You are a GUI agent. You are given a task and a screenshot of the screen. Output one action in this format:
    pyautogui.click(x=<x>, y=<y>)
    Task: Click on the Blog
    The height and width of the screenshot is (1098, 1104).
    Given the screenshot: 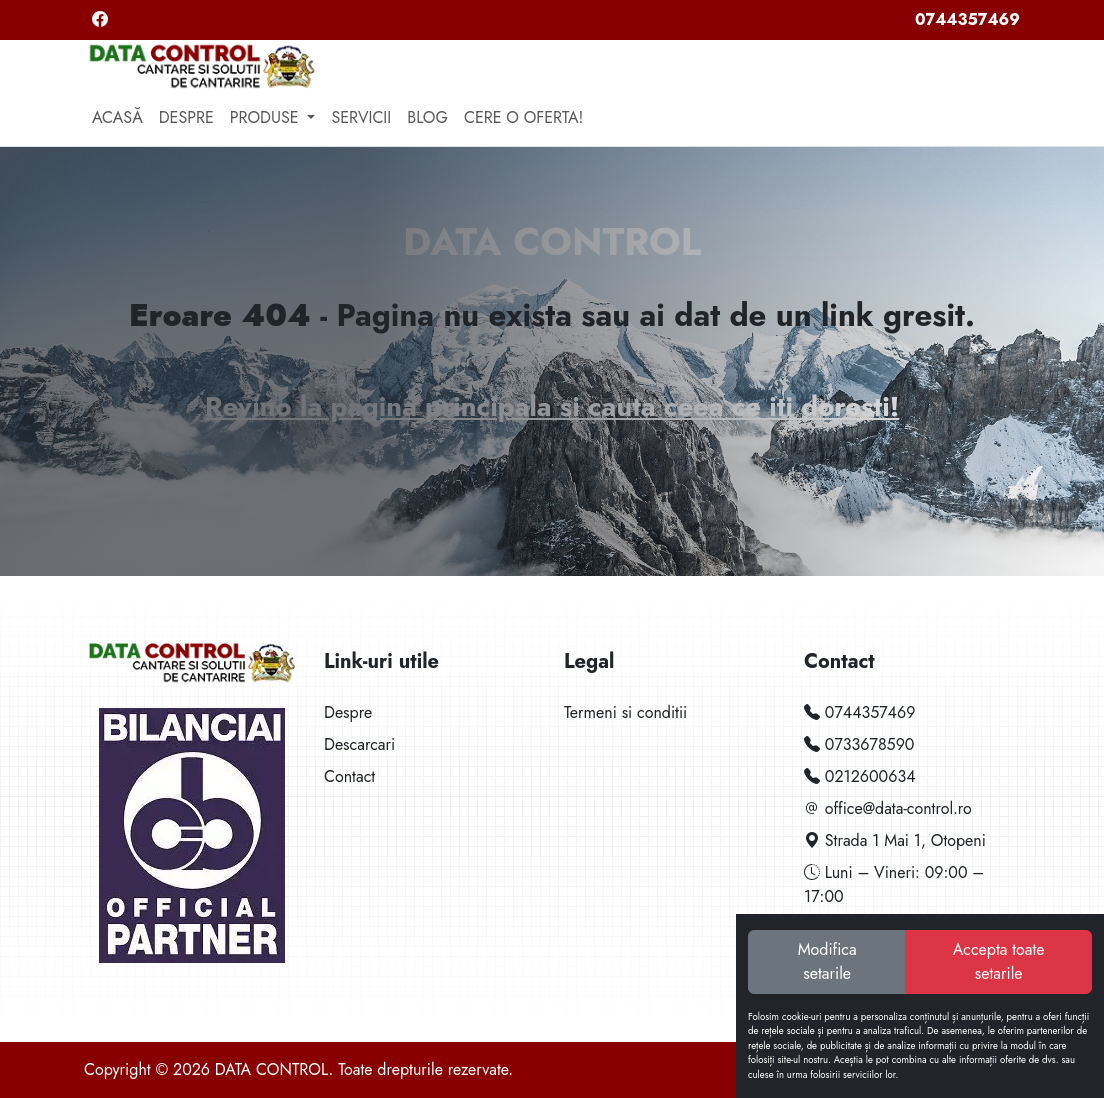 What is the action you would take?
    pyautogui.click(x=427, y=117)
    